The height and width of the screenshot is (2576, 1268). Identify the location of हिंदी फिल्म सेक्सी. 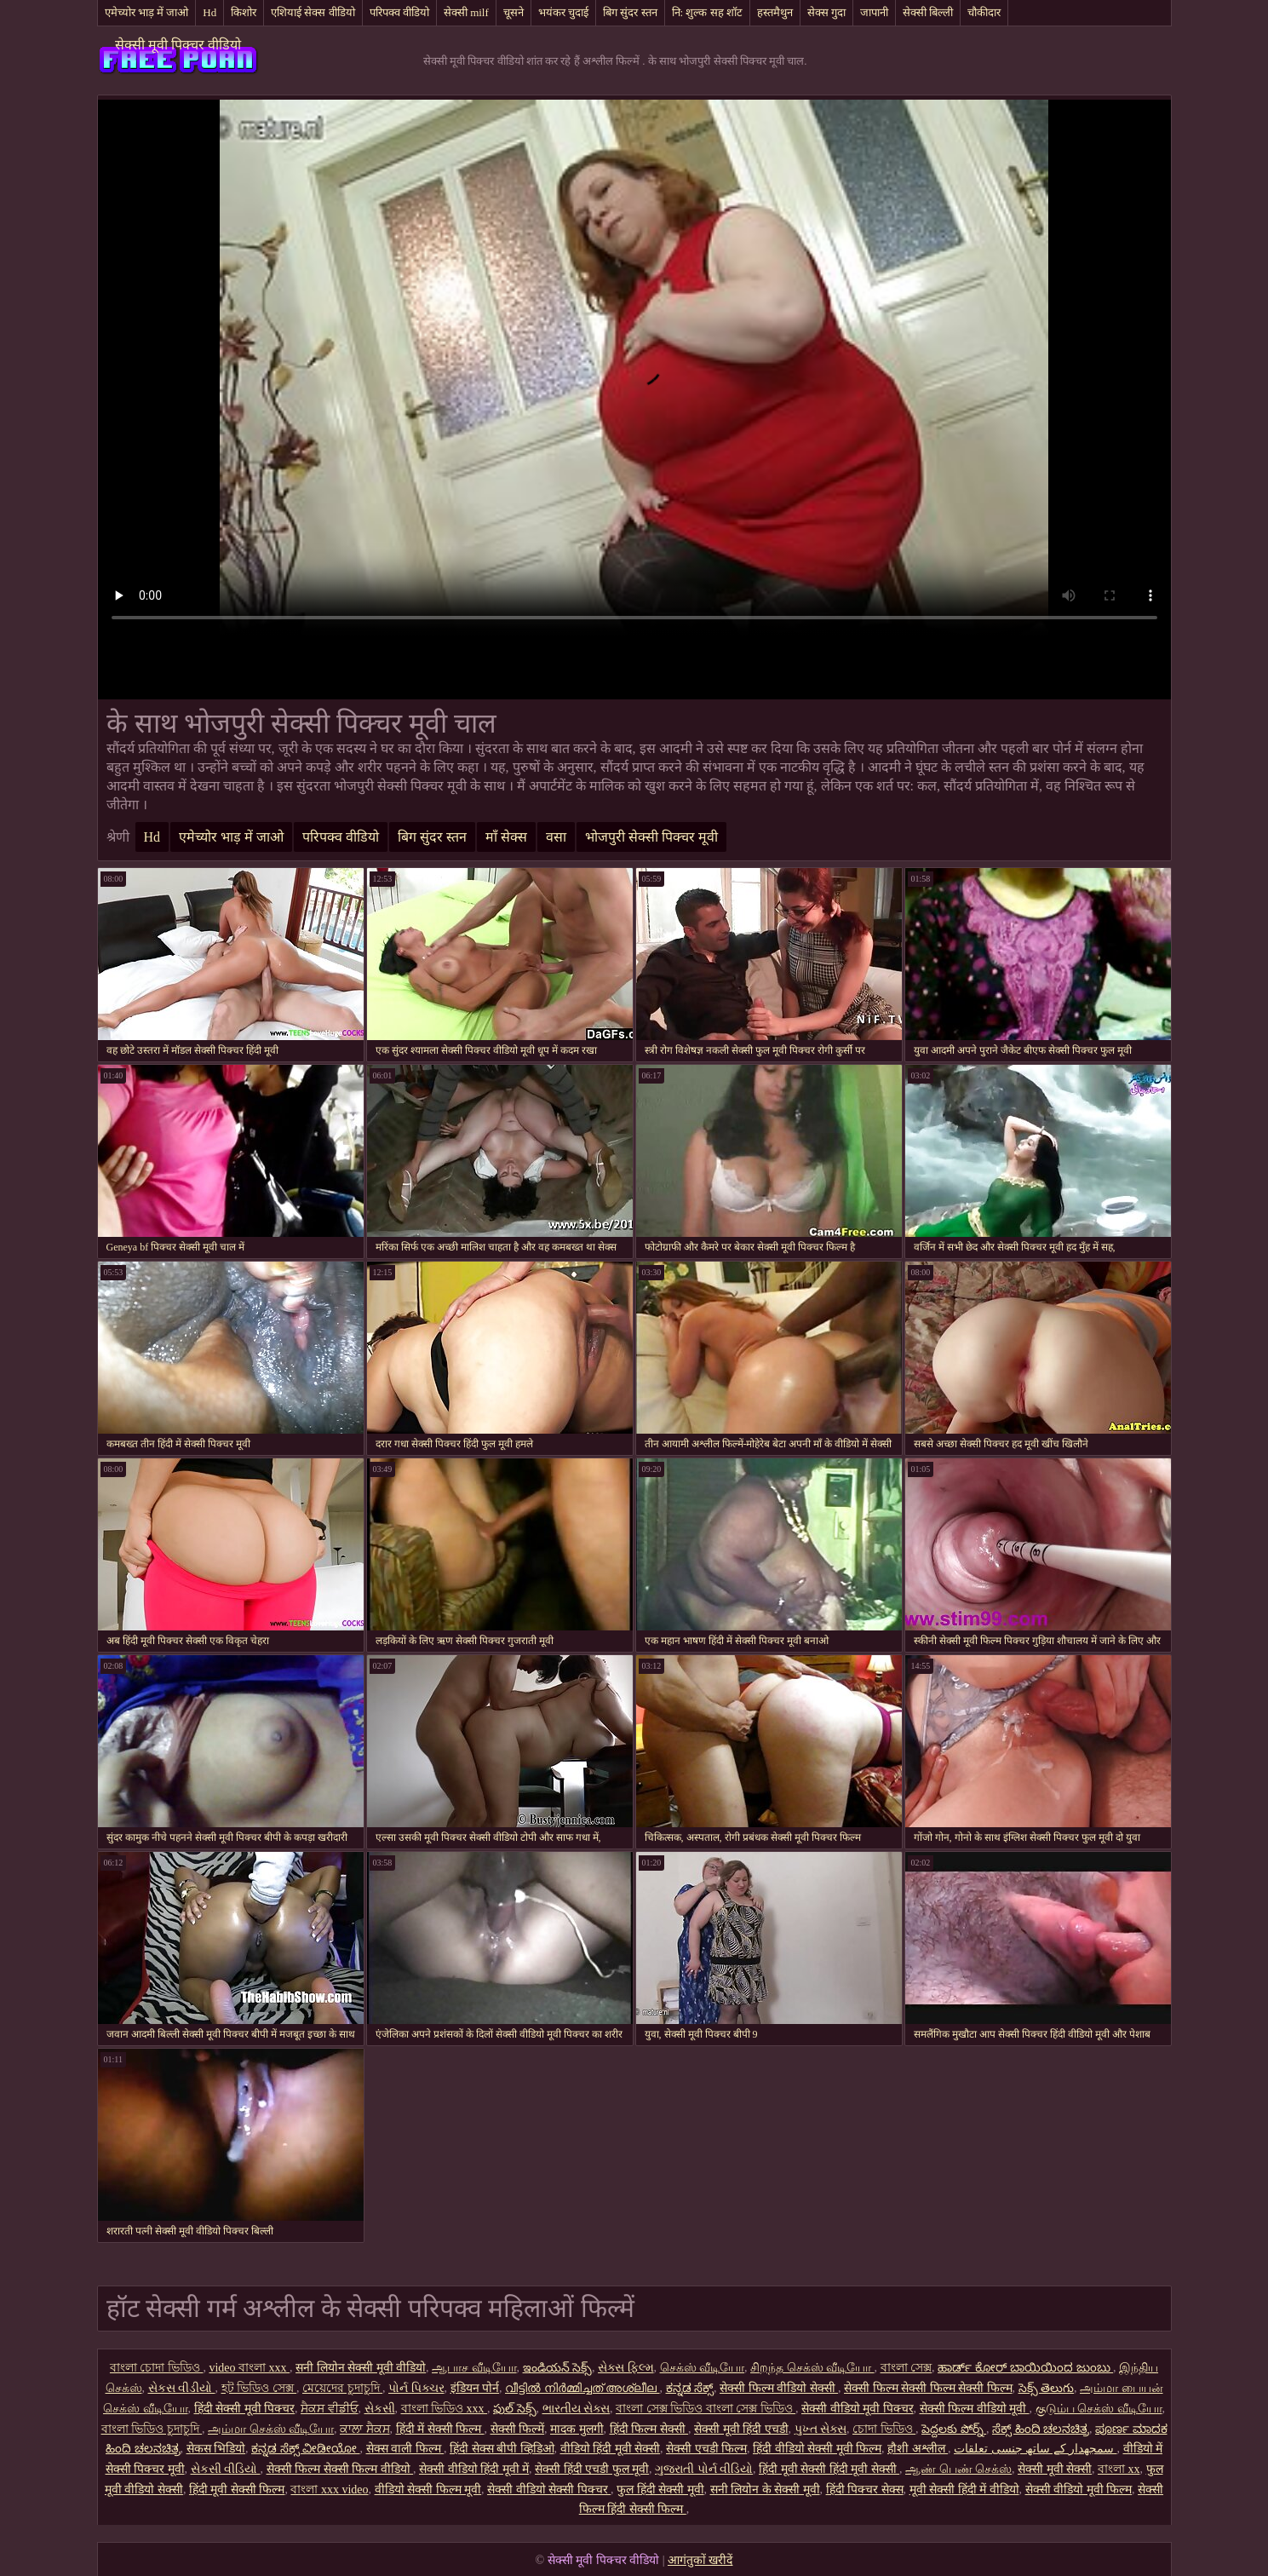
(649, 2429).